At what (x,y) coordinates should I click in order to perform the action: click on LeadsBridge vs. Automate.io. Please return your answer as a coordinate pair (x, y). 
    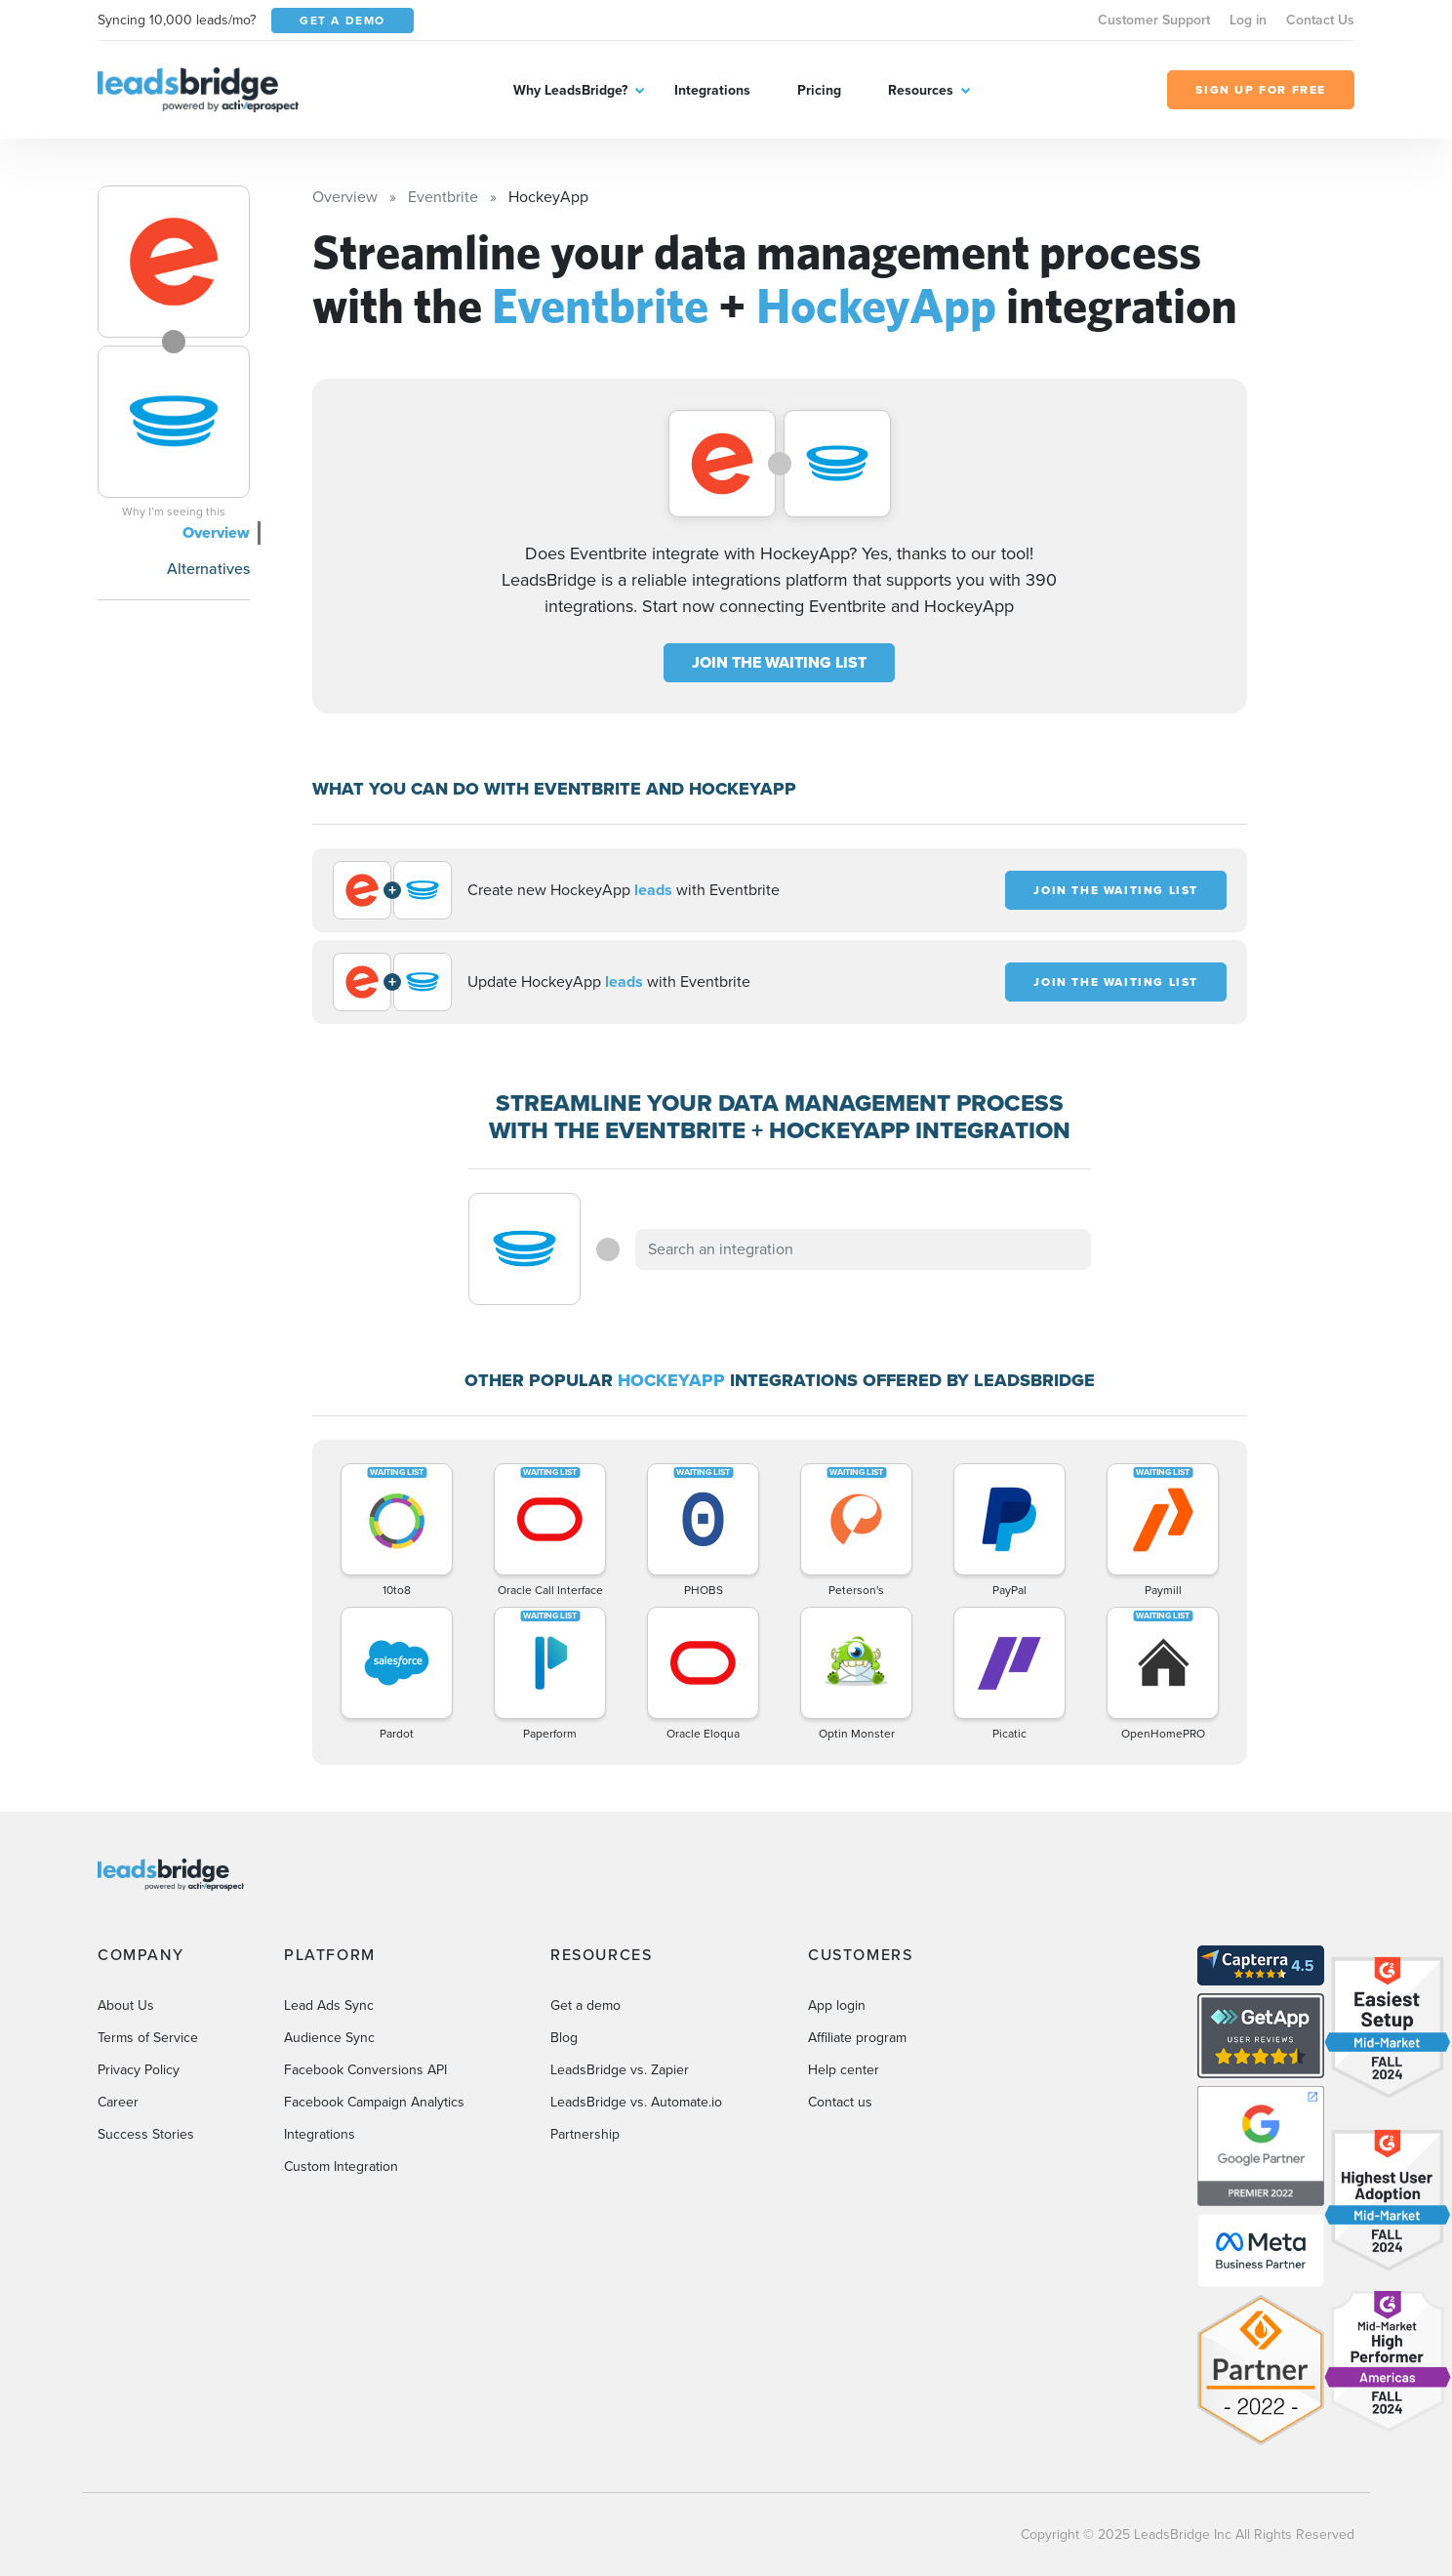
    Looking at the image, I should click on (636, 2102).